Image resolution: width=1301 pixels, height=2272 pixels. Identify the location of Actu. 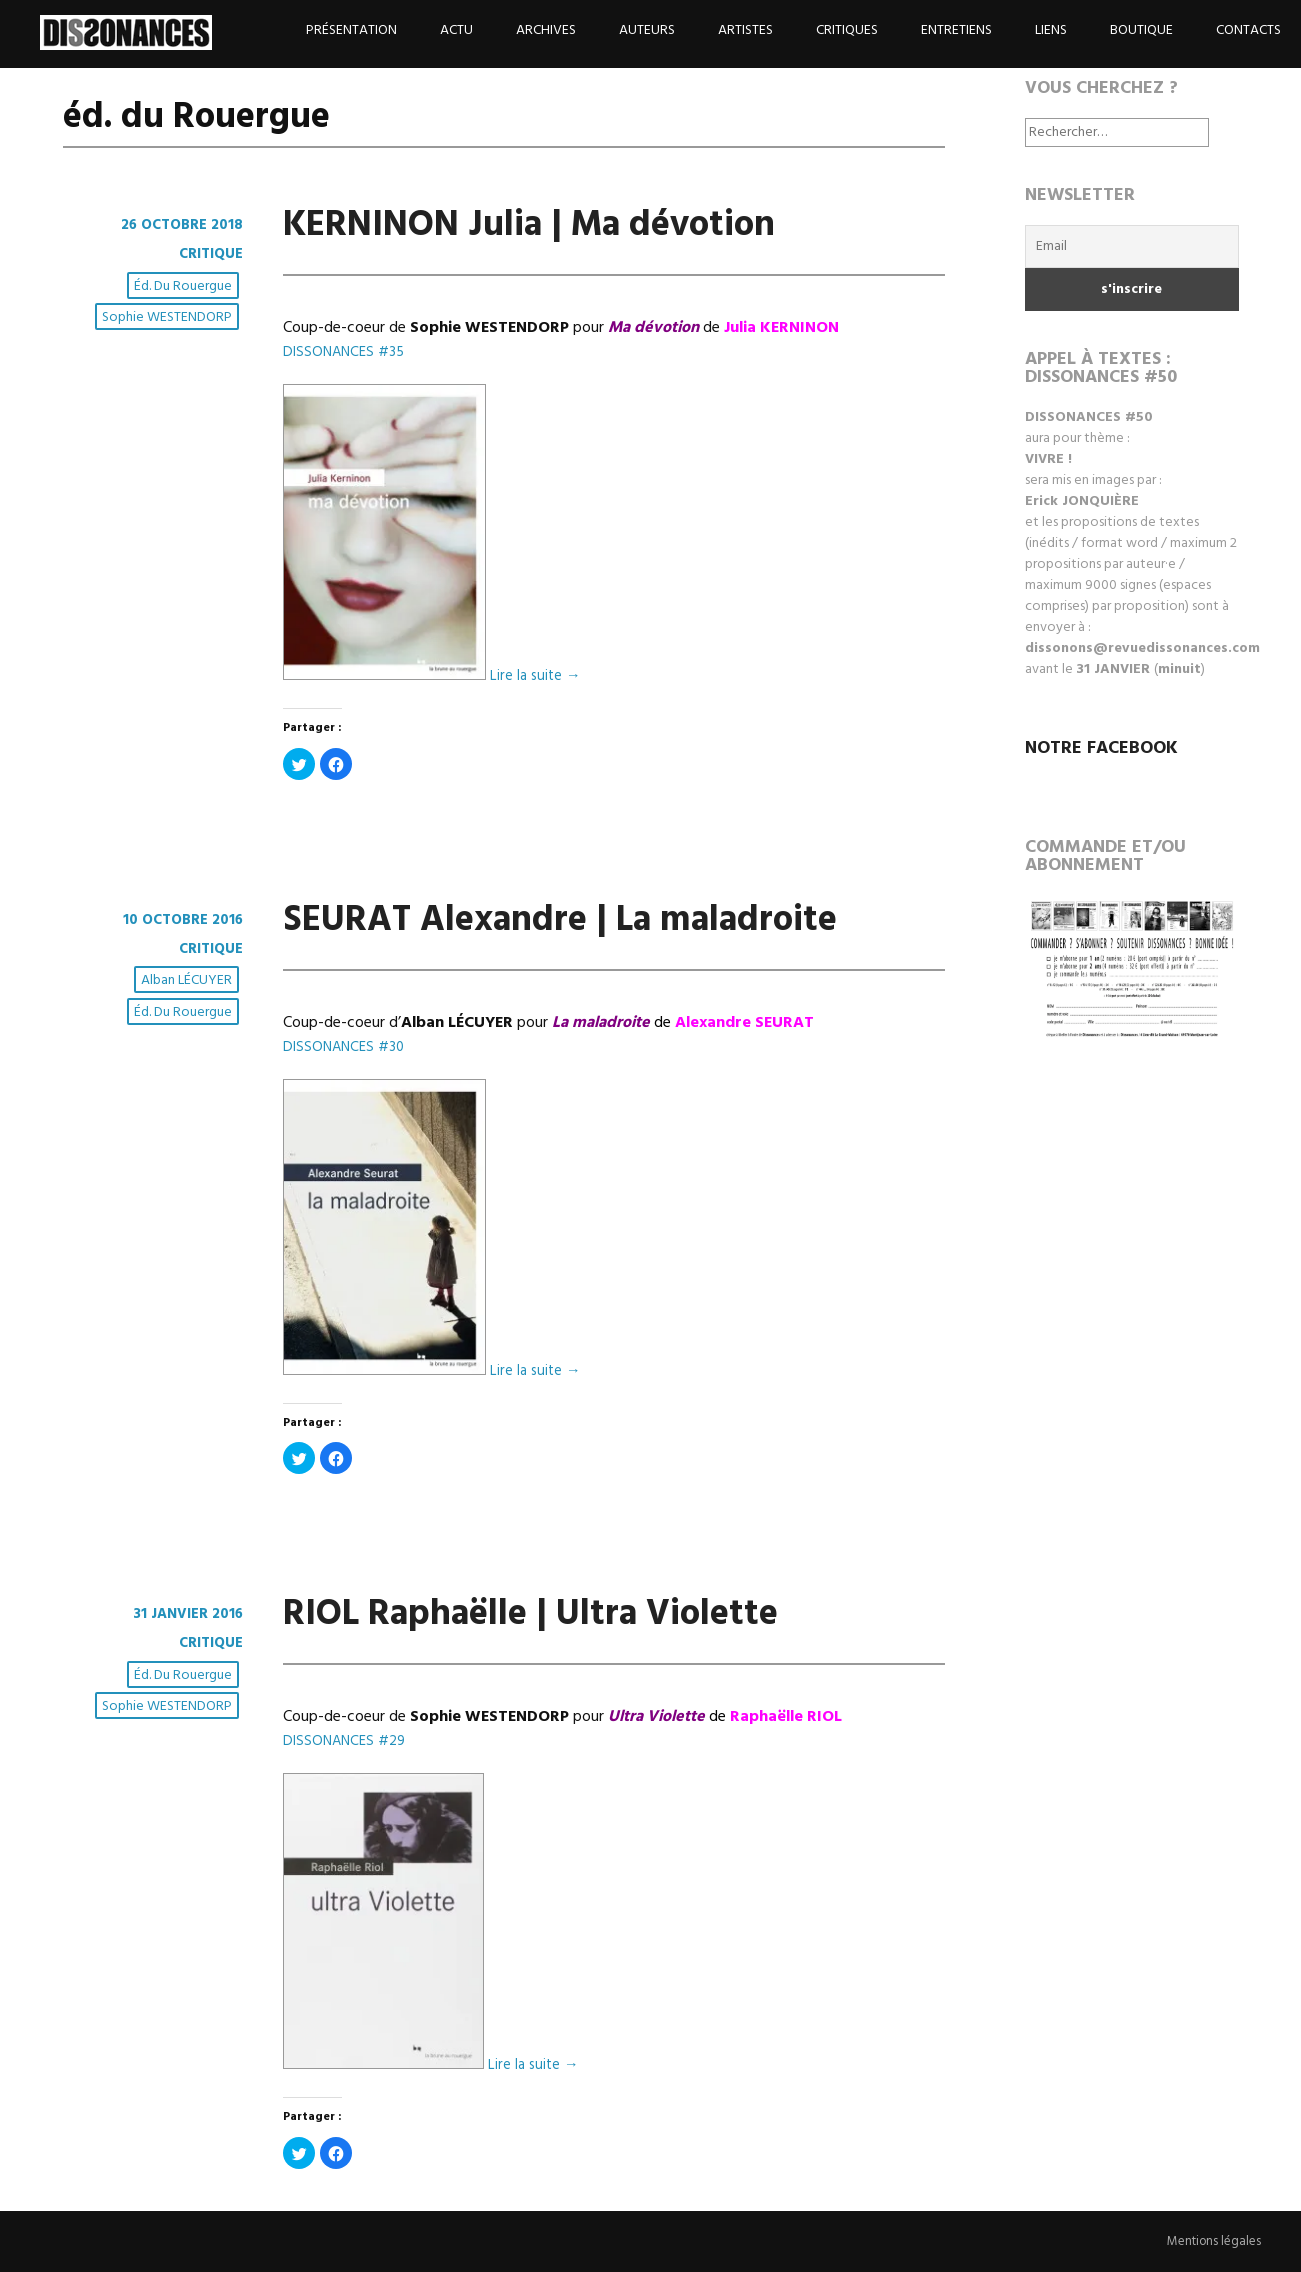
(456, 30).